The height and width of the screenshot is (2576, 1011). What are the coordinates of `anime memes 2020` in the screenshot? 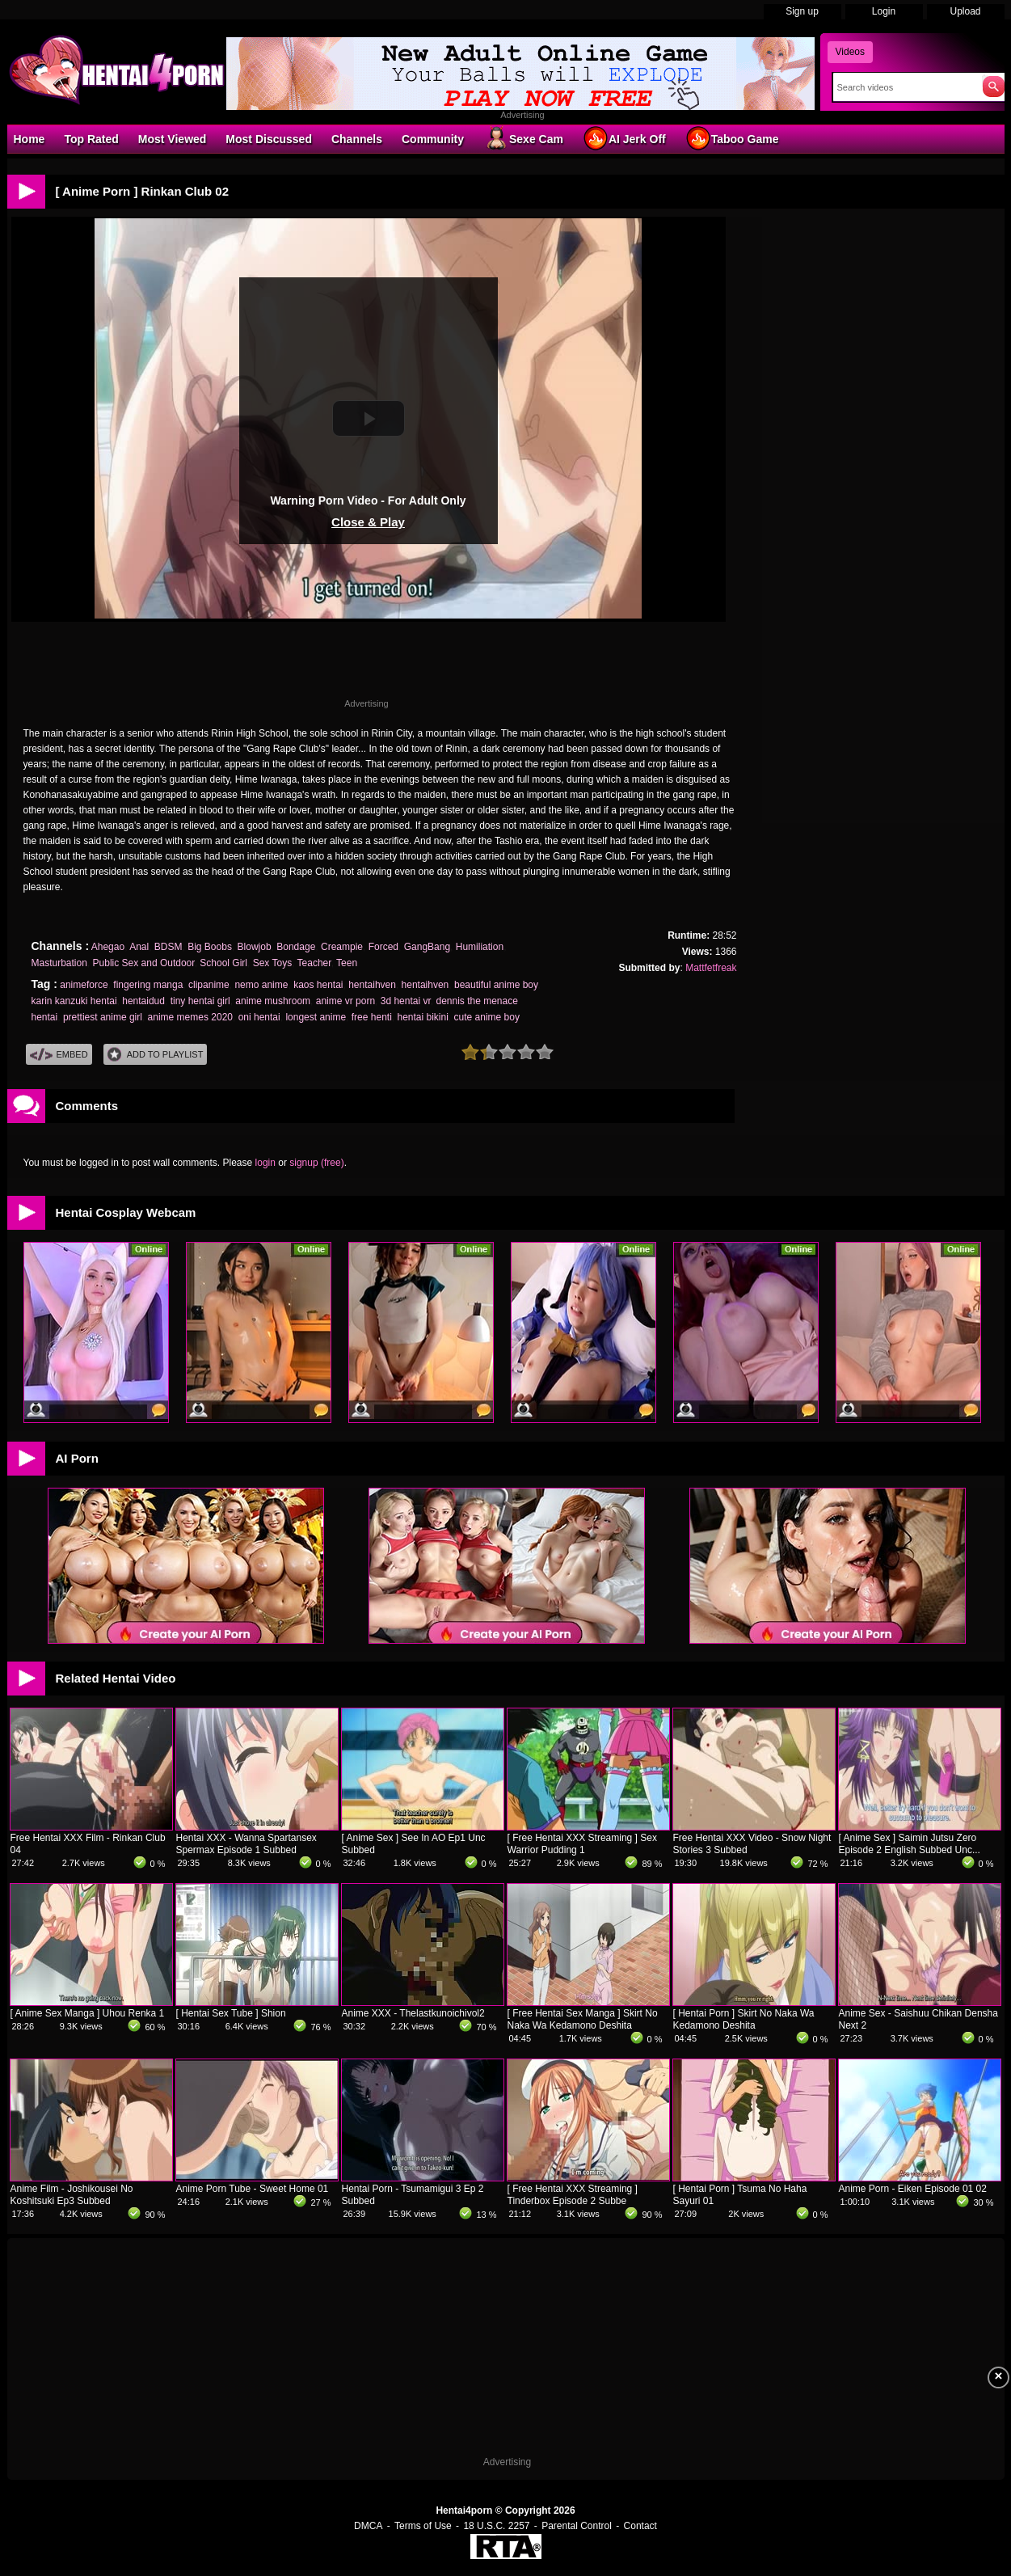 It's located at (190, 1017).